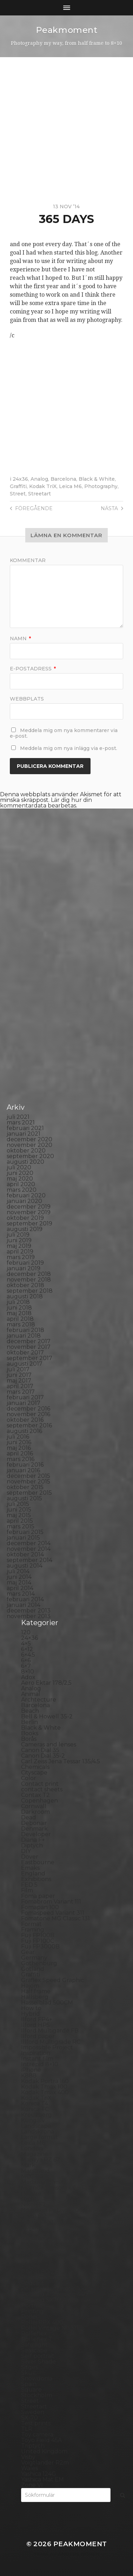  I want to click on Rollei RPX 400, so click(42, 2322).